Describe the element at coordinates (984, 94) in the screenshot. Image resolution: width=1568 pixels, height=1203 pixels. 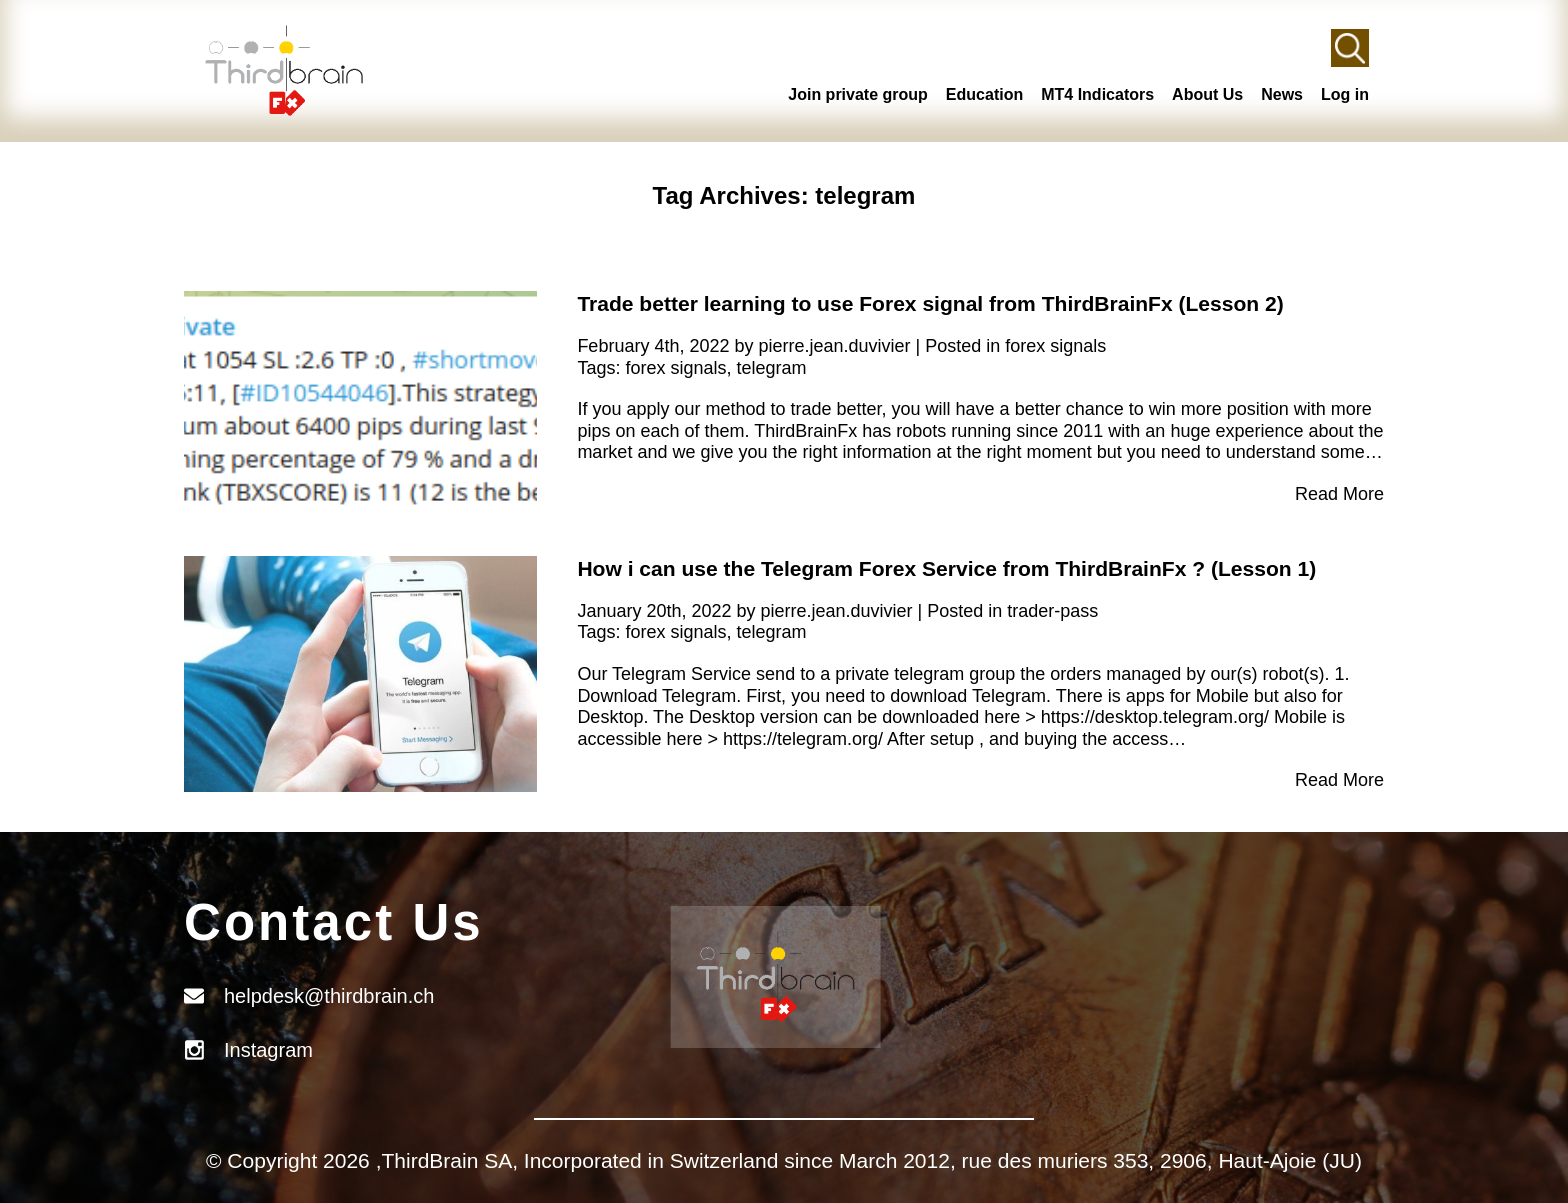
I see `Education` at that location.